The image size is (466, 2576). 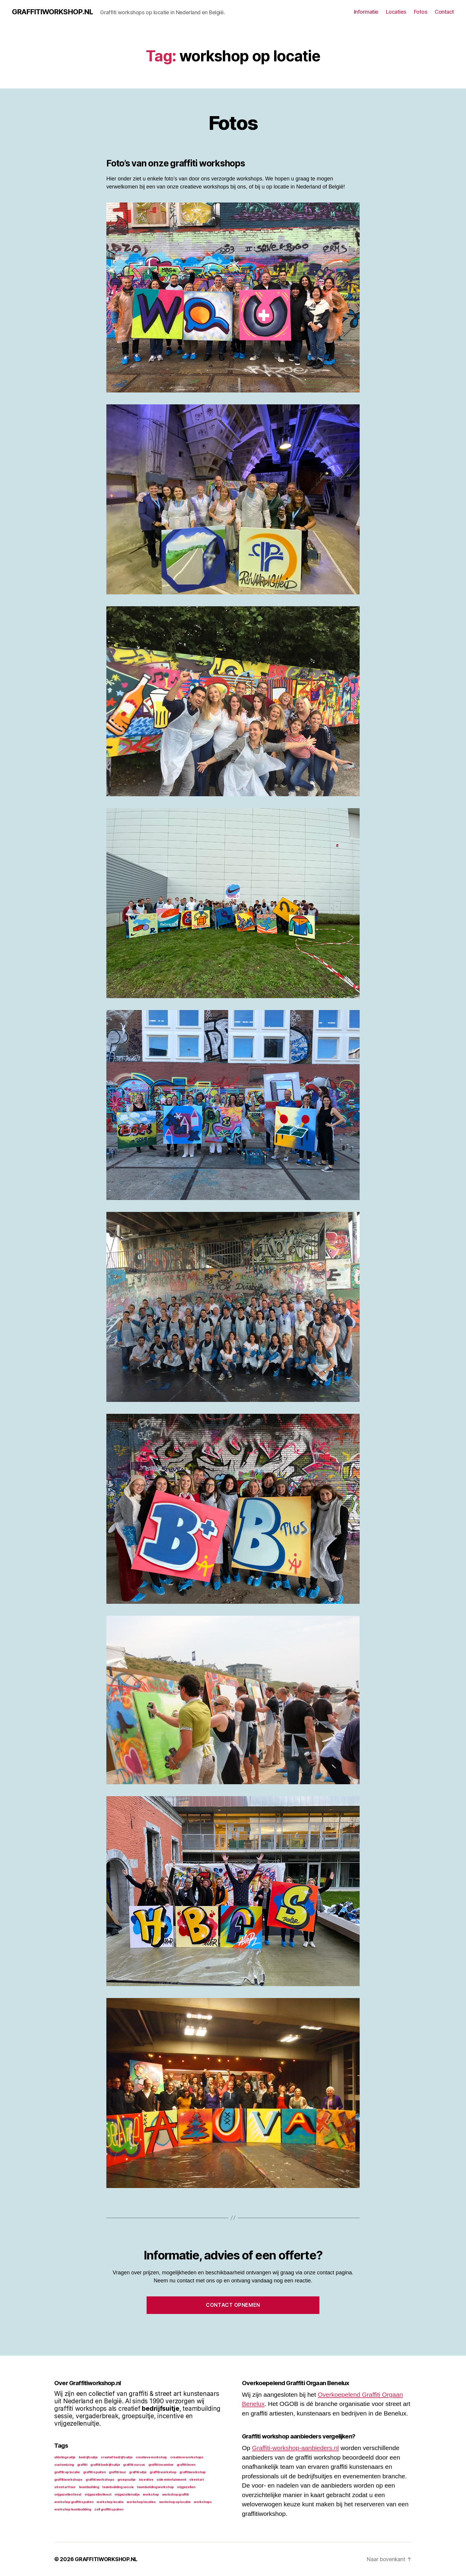 I want to click on creatieve workshop [creatieve workshop (1 item)], so click(x=151, y=2457).